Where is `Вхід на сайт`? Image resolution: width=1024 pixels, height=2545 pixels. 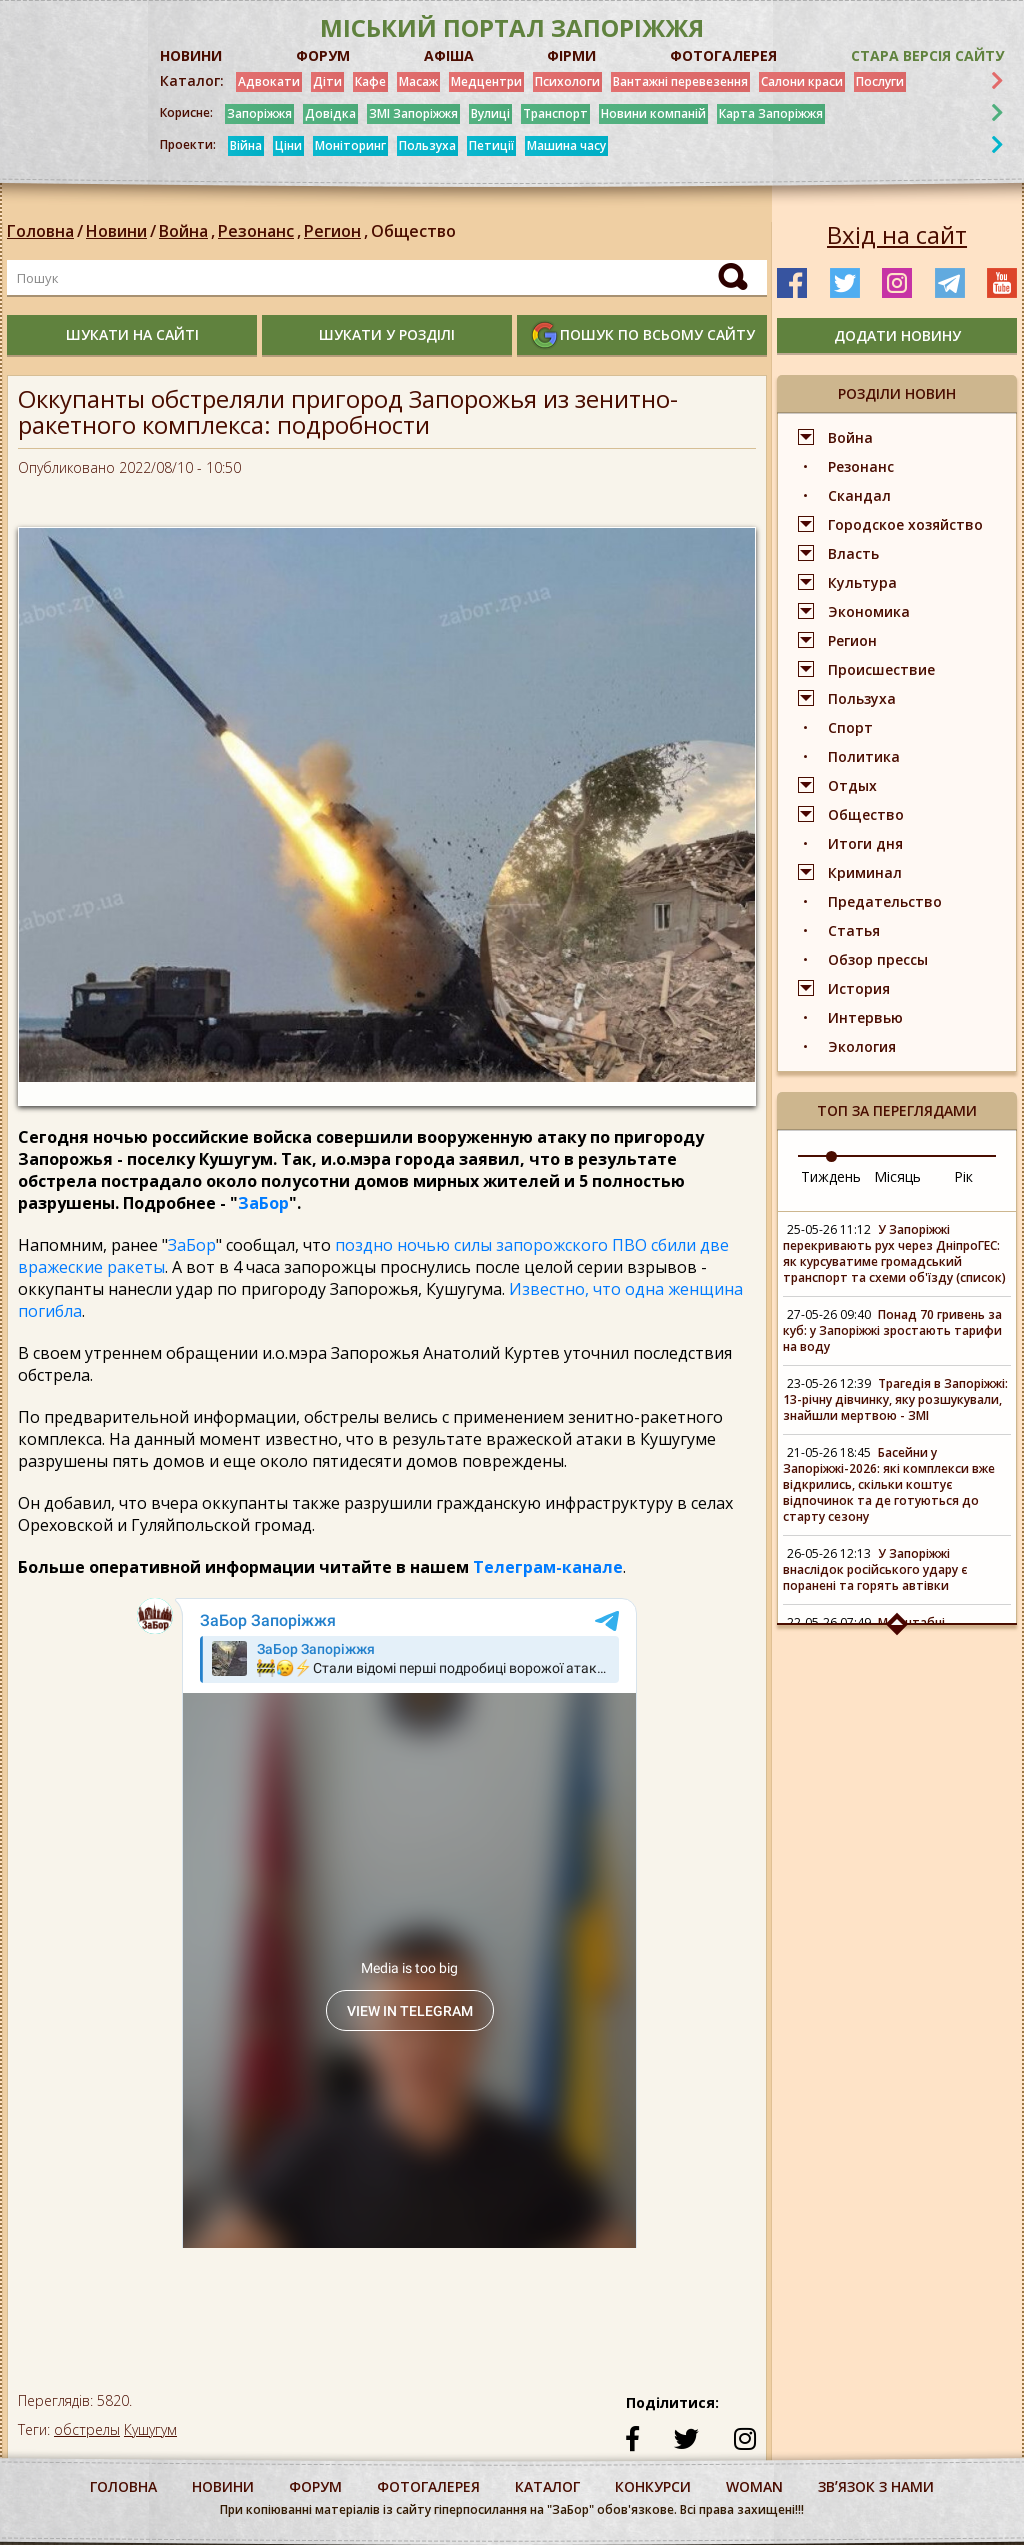 Вхід на сайт is located at coordinates (897, 235).